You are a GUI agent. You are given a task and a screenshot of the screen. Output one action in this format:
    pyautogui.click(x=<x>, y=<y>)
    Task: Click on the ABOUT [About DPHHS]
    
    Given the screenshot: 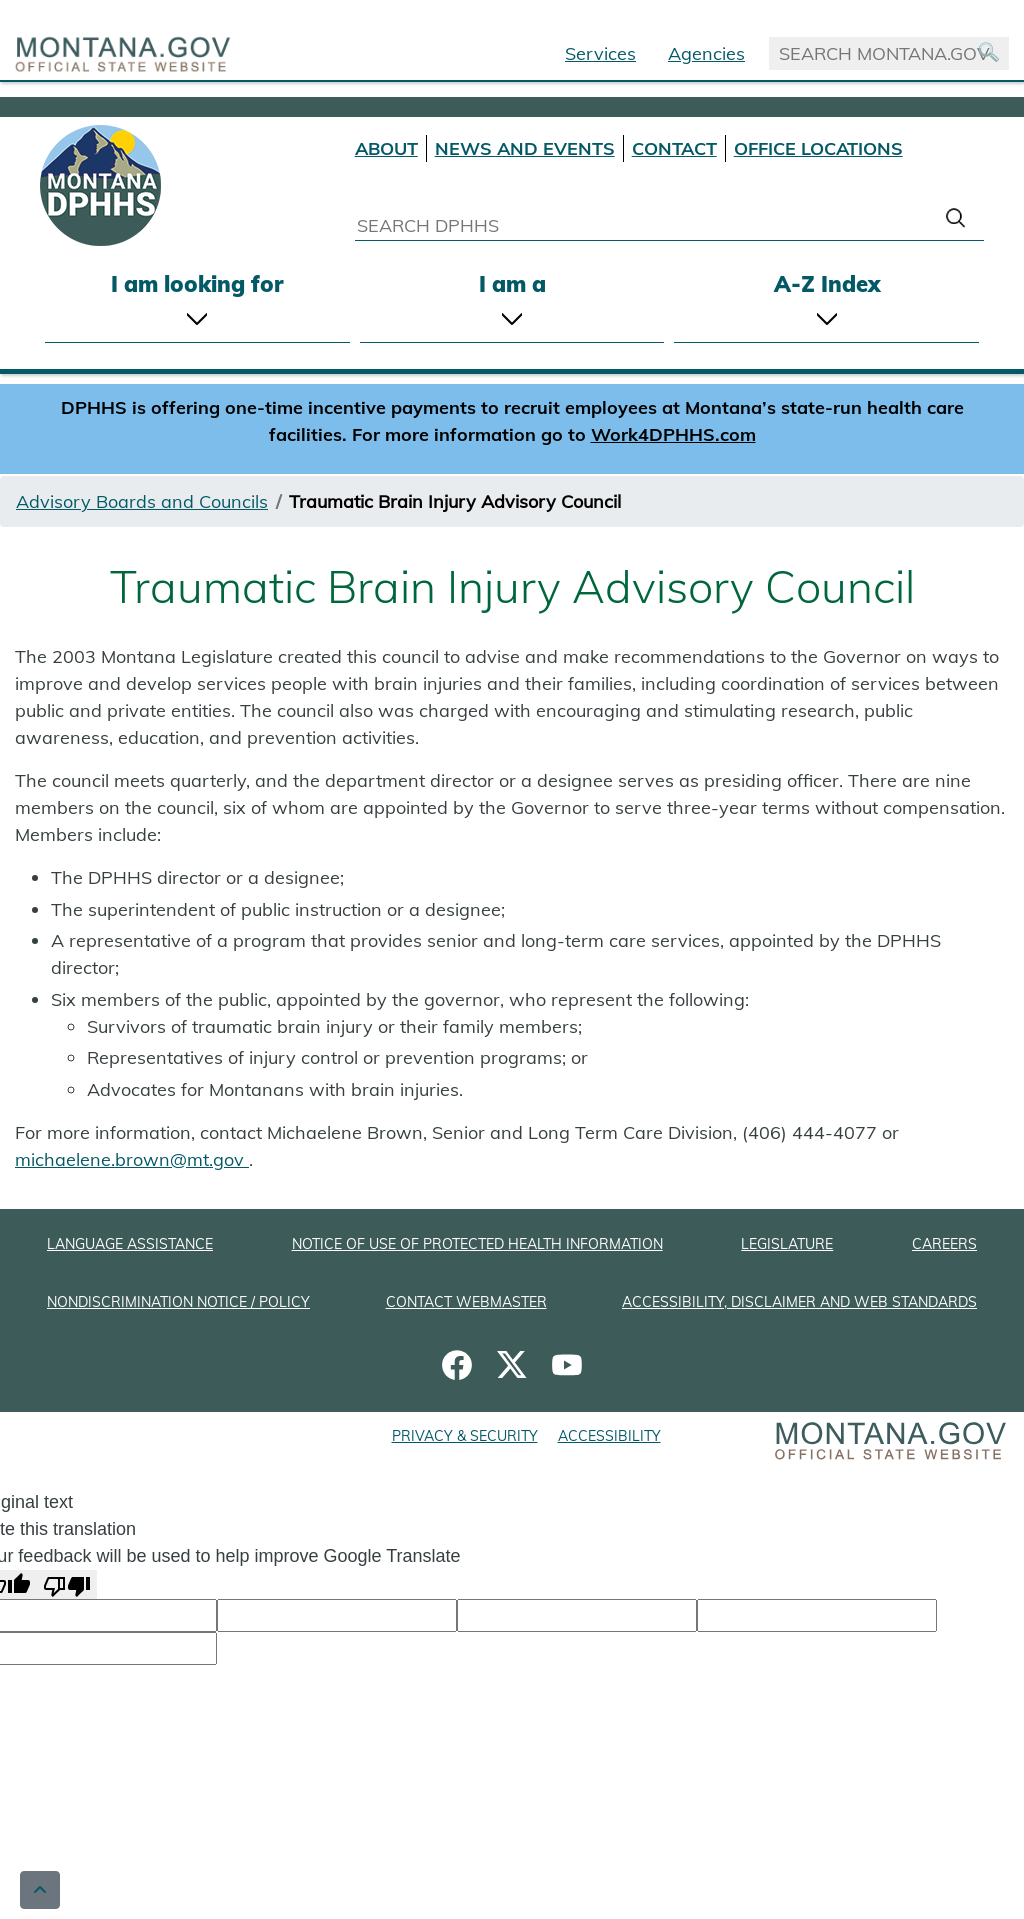 What is the action you would take?
    pyautogui.click(x=386, y=148)
    